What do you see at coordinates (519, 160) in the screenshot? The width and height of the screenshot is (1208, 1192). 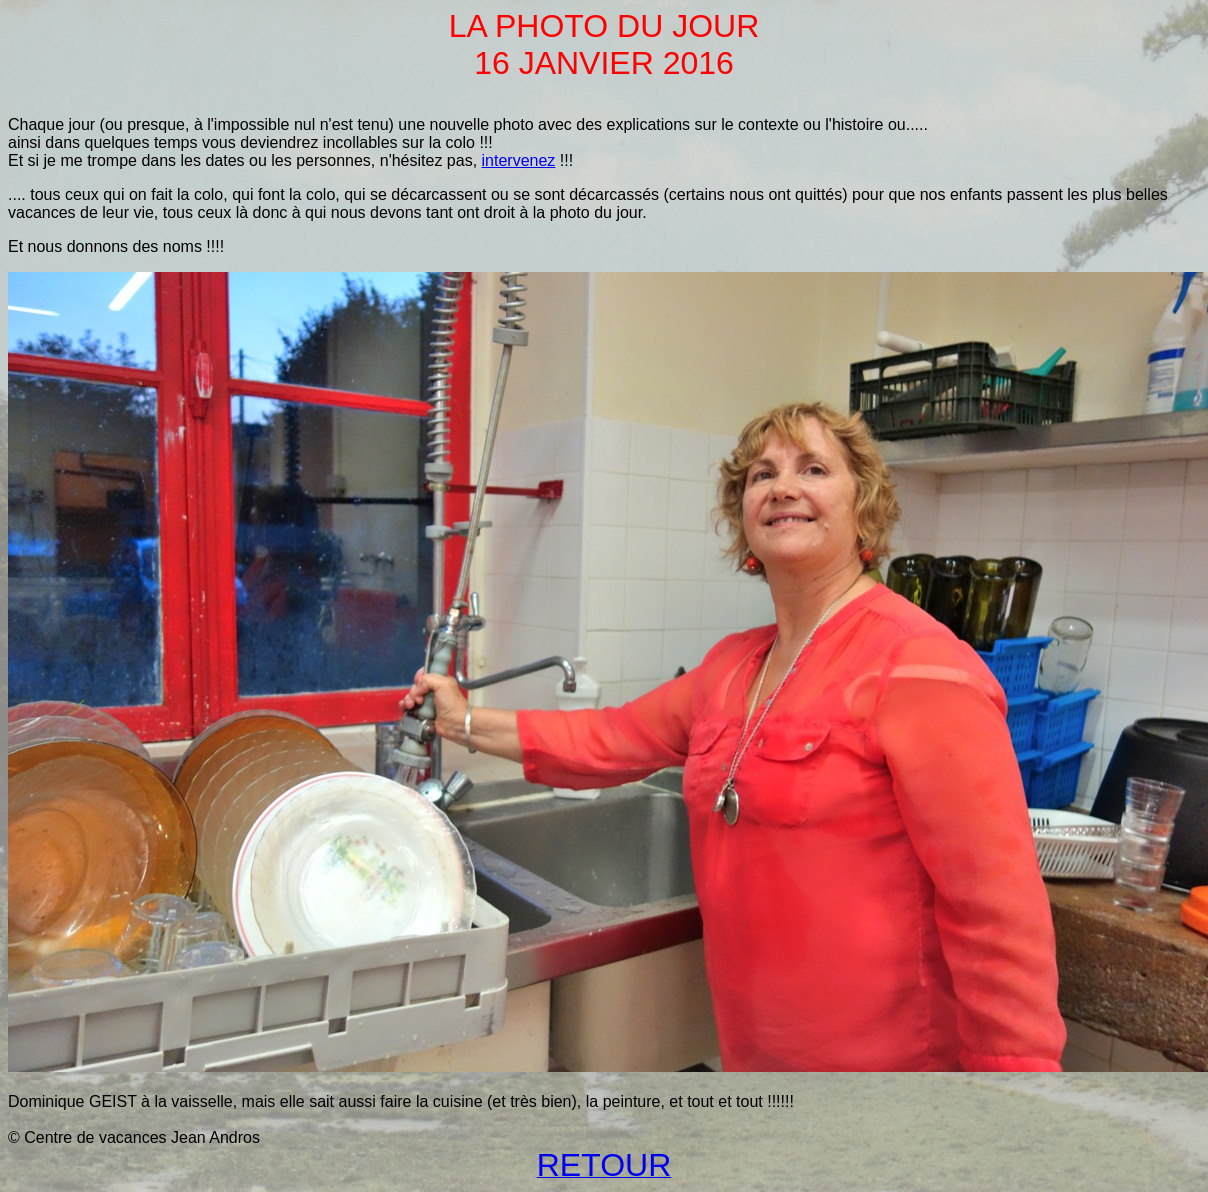 I see `intervenez` at bounding box center [519, 160].